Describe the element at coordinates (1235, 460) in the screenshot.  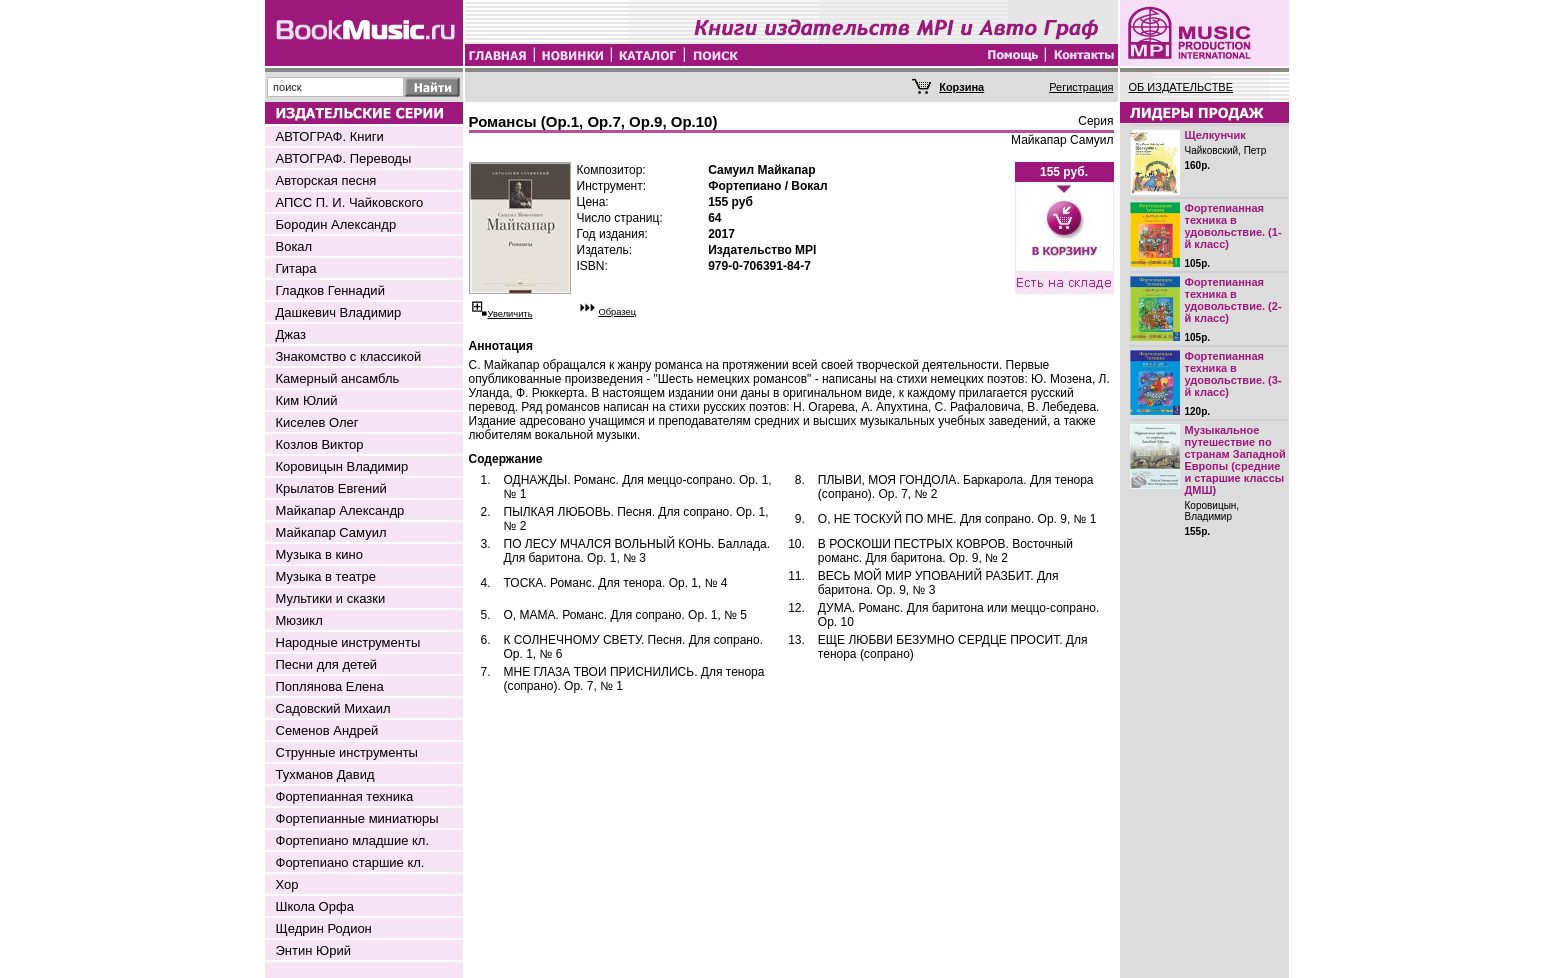
I see `Музыкальное путешествие по странам Западной Европы (средние и старшие классы ДМШ)` at that location.